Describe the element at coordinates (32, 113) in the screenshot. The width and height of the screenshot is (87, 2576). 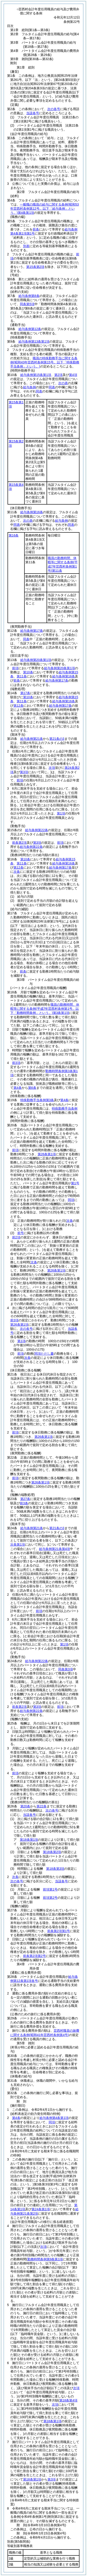
I see `当該各号` at that location.